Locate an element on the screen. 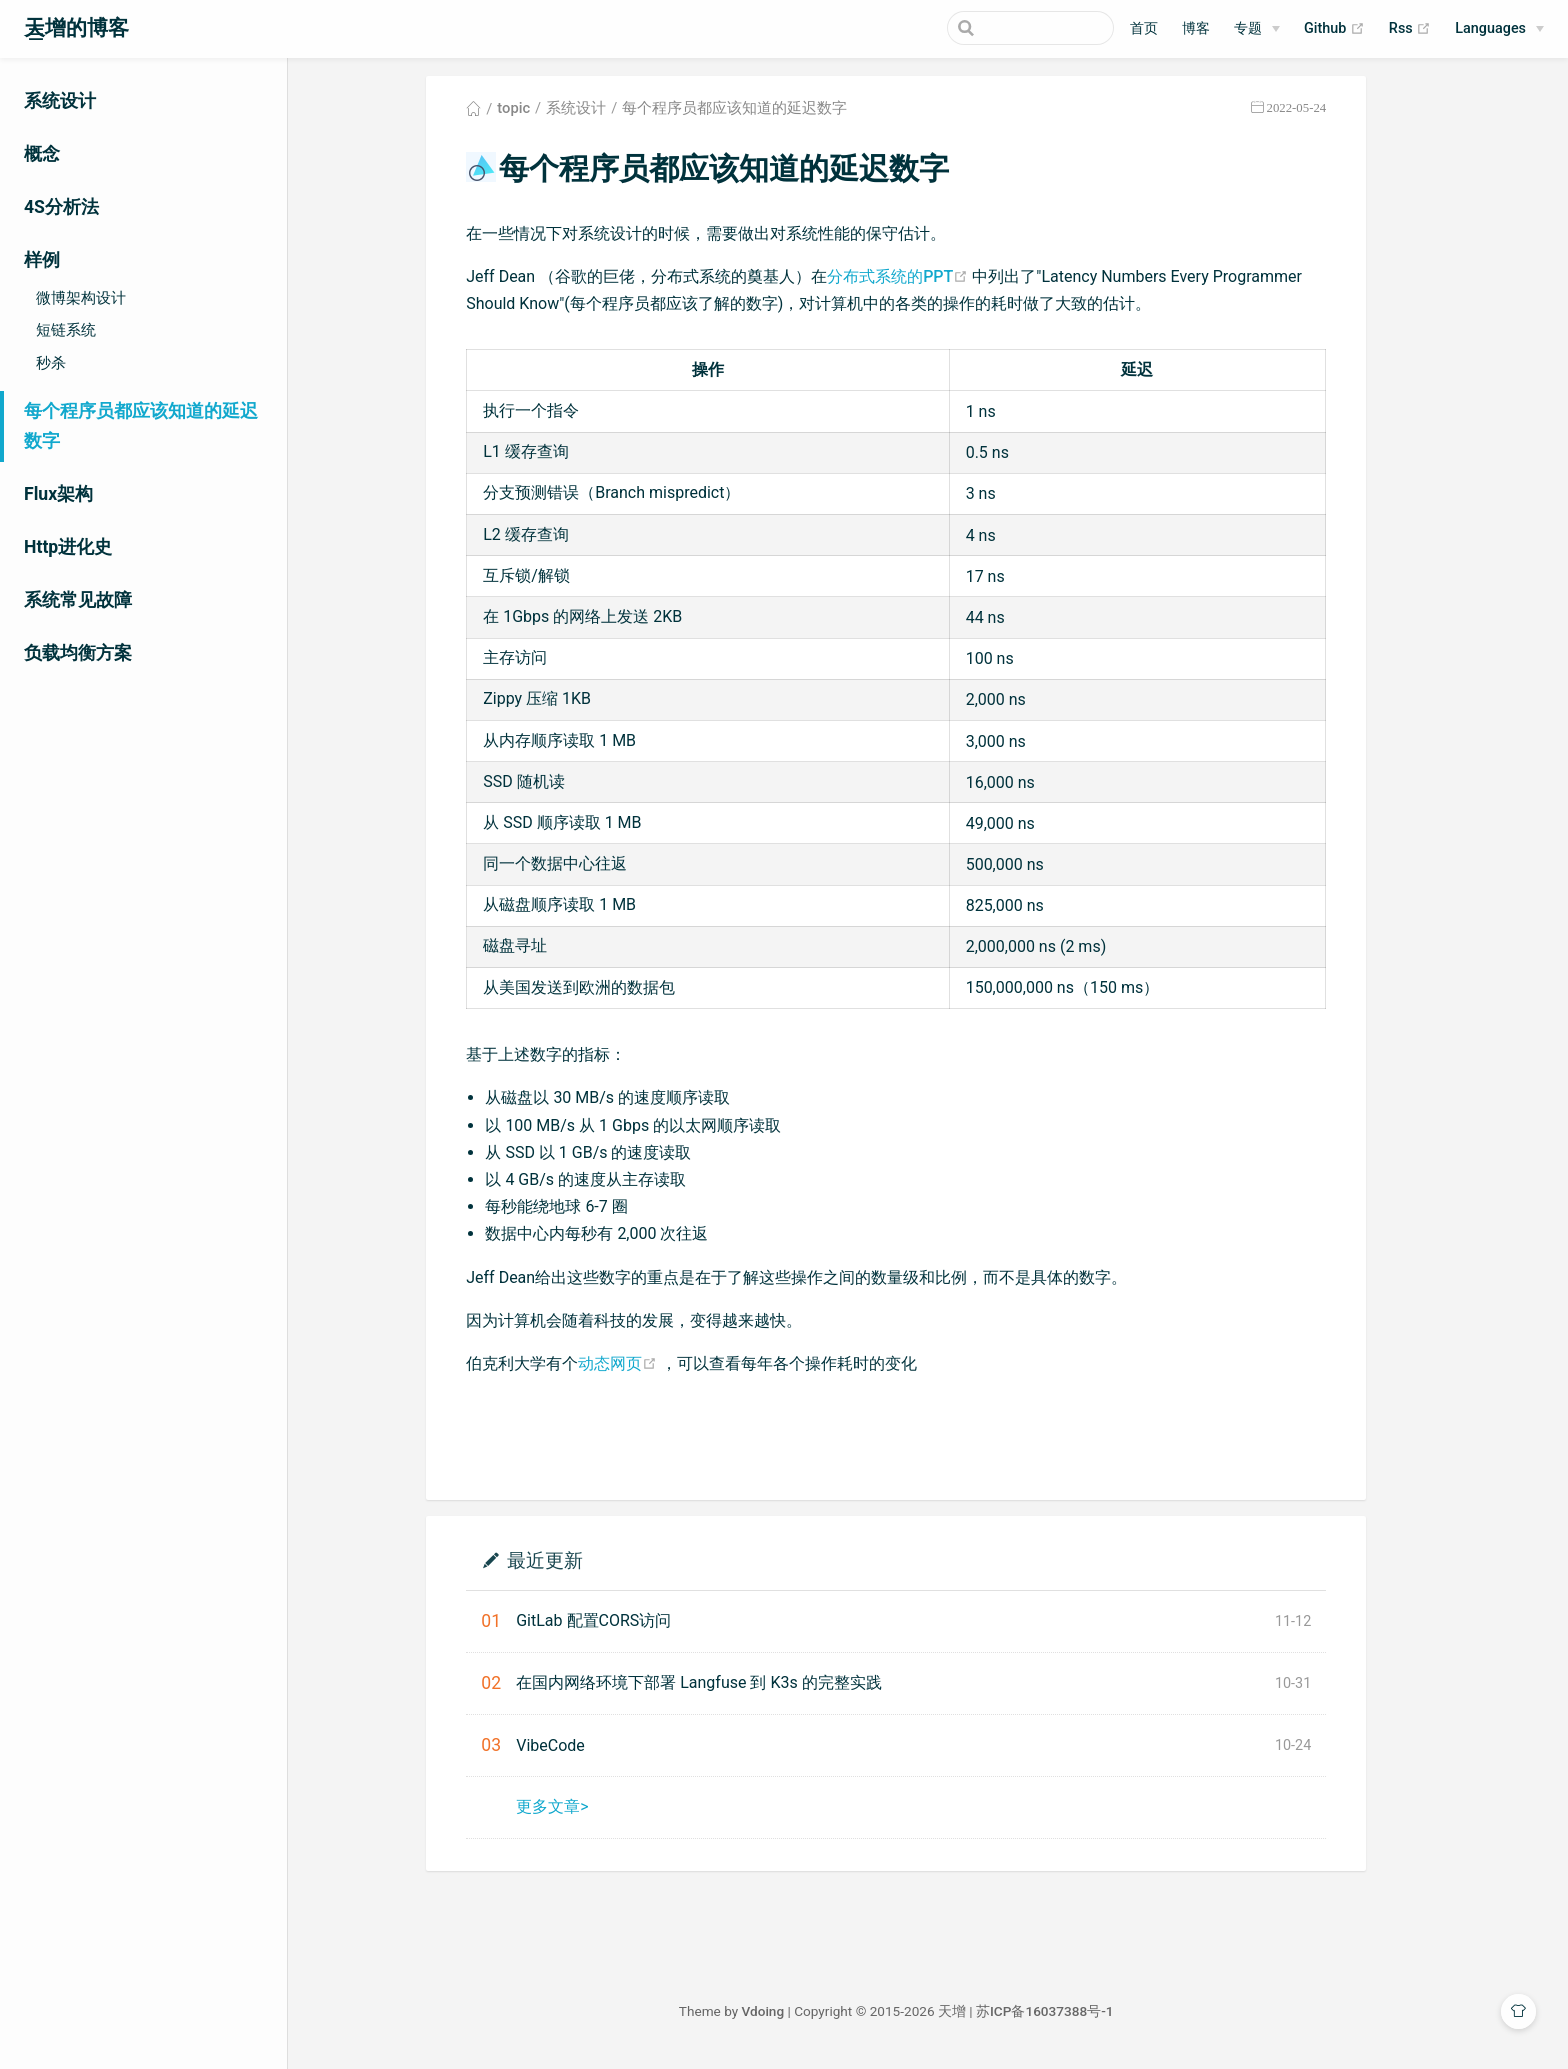 The width and height of the screenshot is (1568, 2069). 苏ICP备16037388号-1 is located at coordinates (1077, 2017).